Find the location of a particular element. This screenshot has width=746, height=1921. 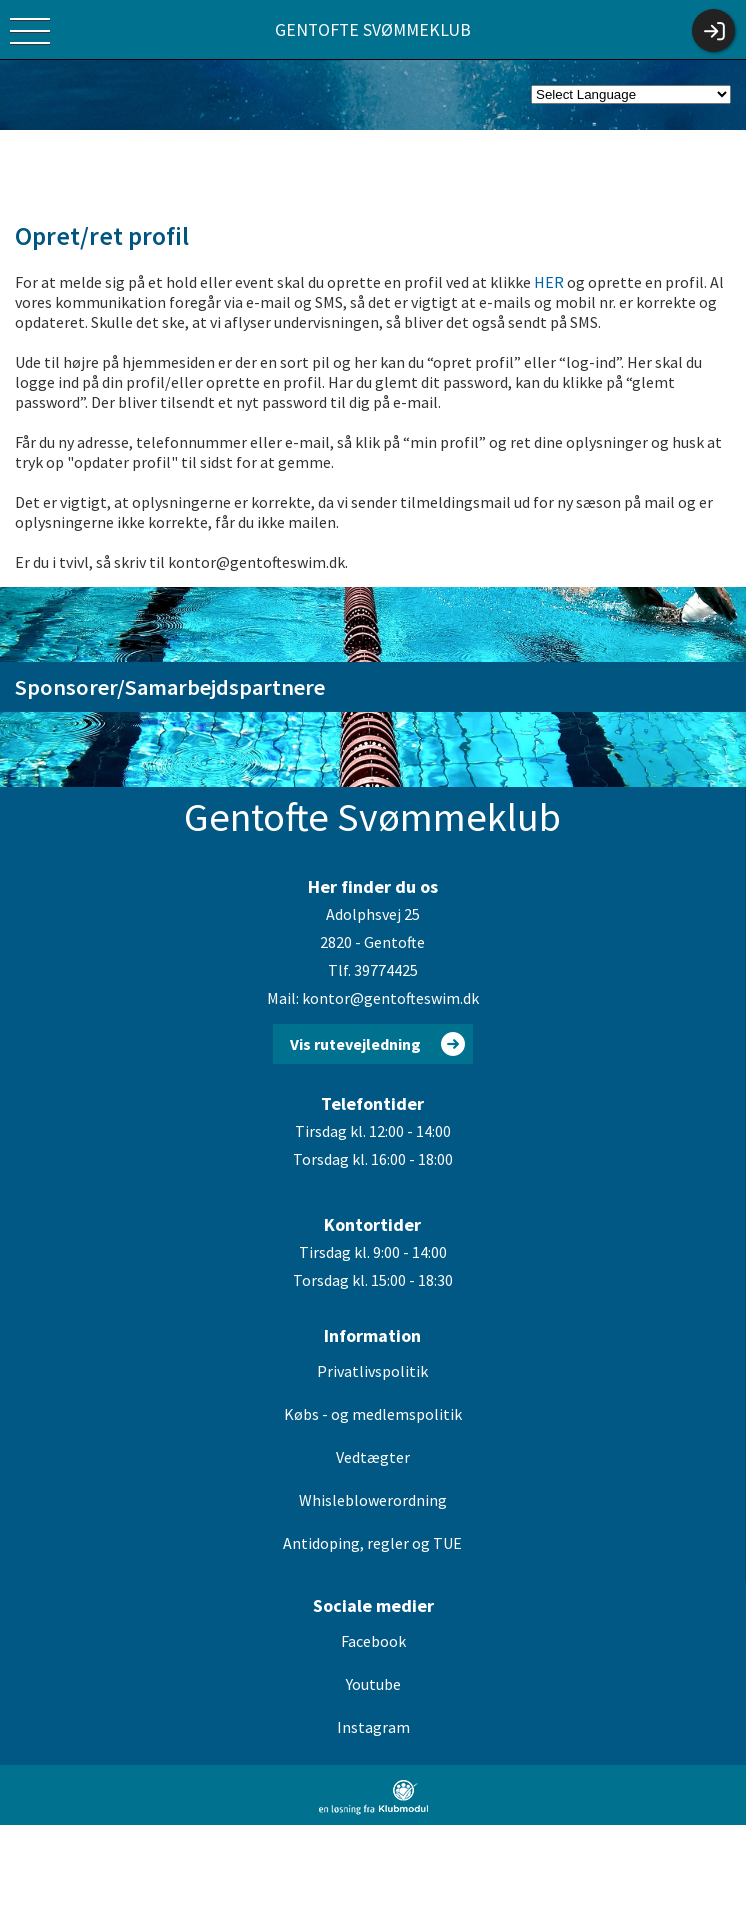

HER is located at coordinates (549, 282).